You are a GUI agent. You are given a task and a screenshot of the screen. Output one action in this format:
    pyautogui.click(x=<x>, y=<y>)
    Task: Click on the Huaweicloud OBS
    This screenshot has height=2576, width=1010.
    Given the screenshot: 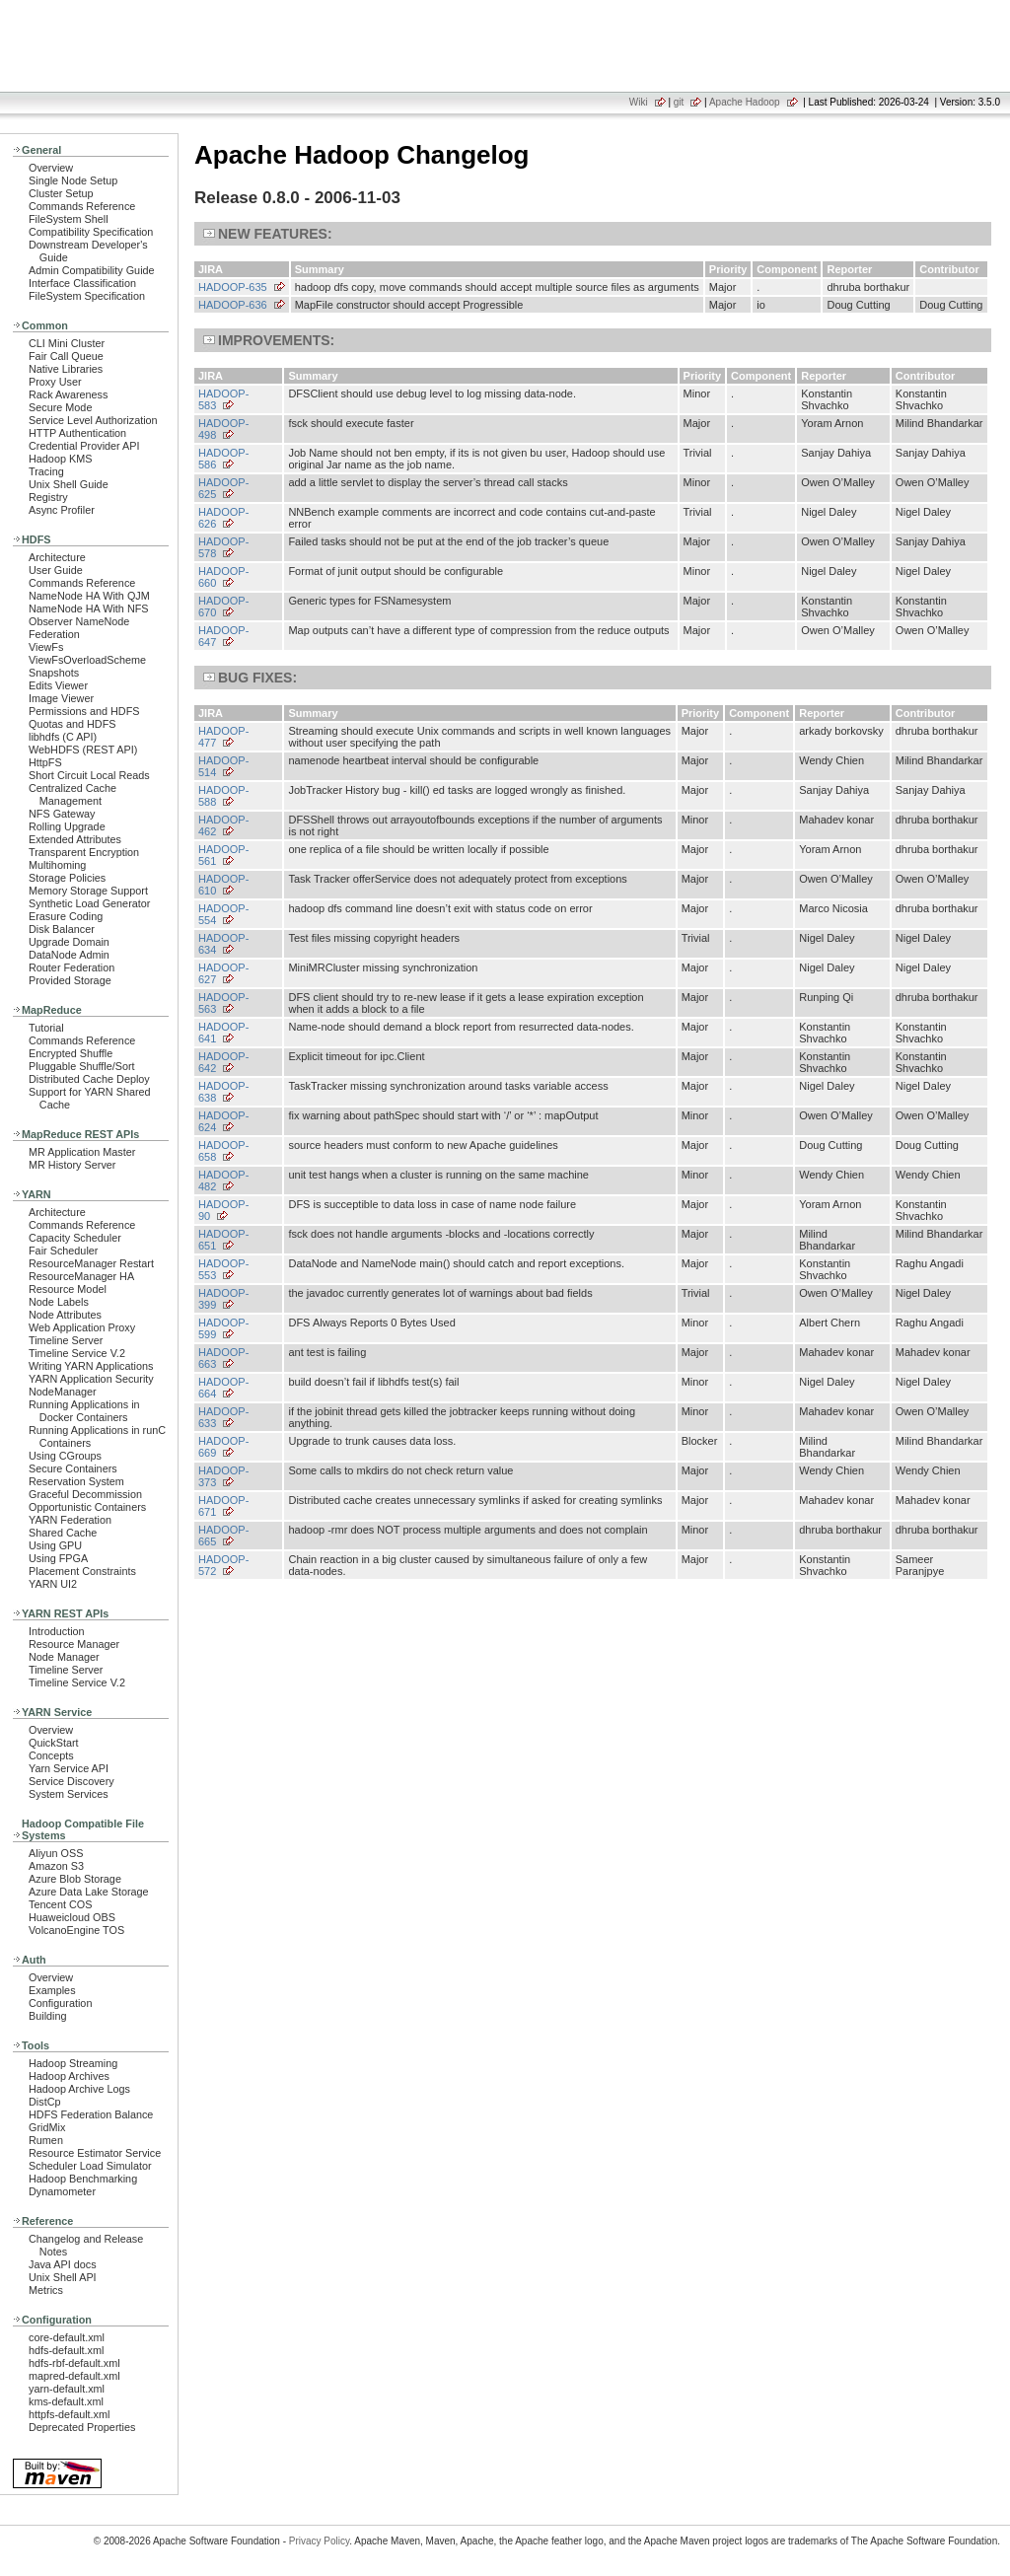 What is the action you would take?
    pyautogui.click(x=72, y=1917)
    